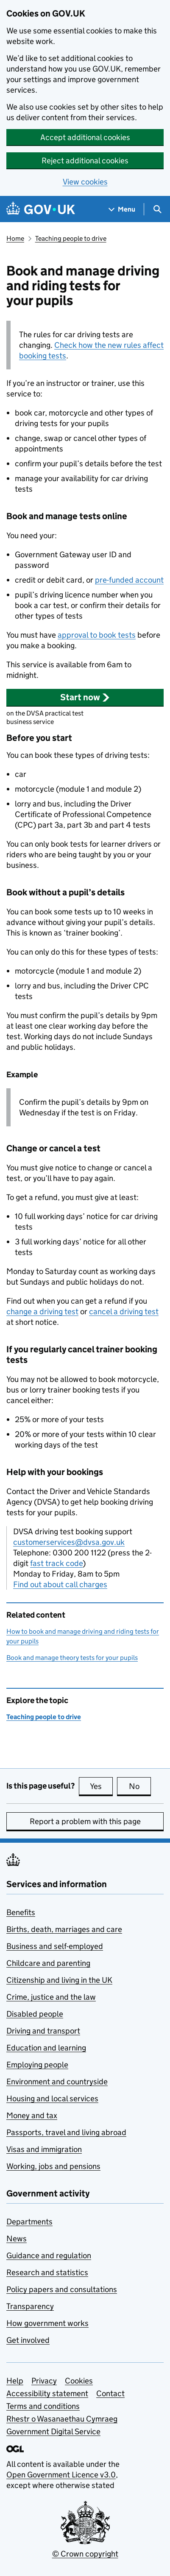 This screenshot has height=2576, width=170. What do you see at coordinates (14, 2381) in the screenshot?
I see `Help` at bounding box center [14, 2381].